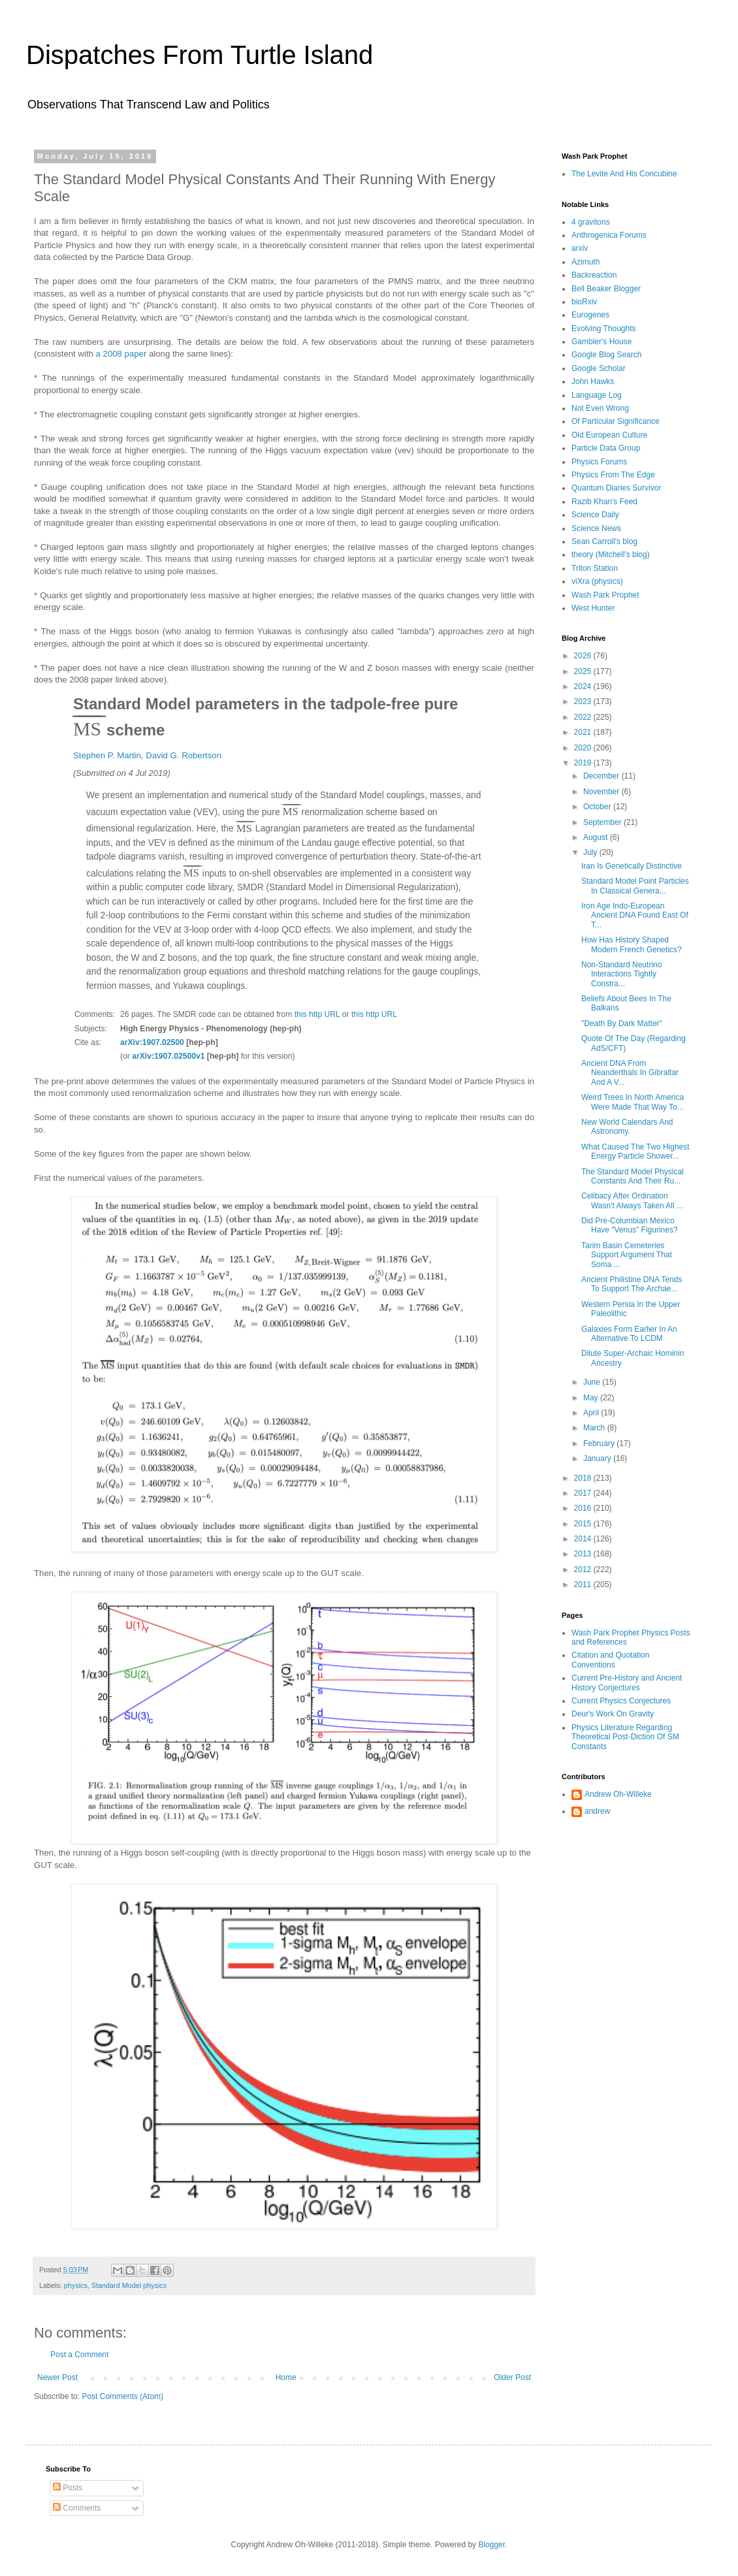  Describe the element at coordinates (584, 732) in the screenshot. I see `2021` at that location.